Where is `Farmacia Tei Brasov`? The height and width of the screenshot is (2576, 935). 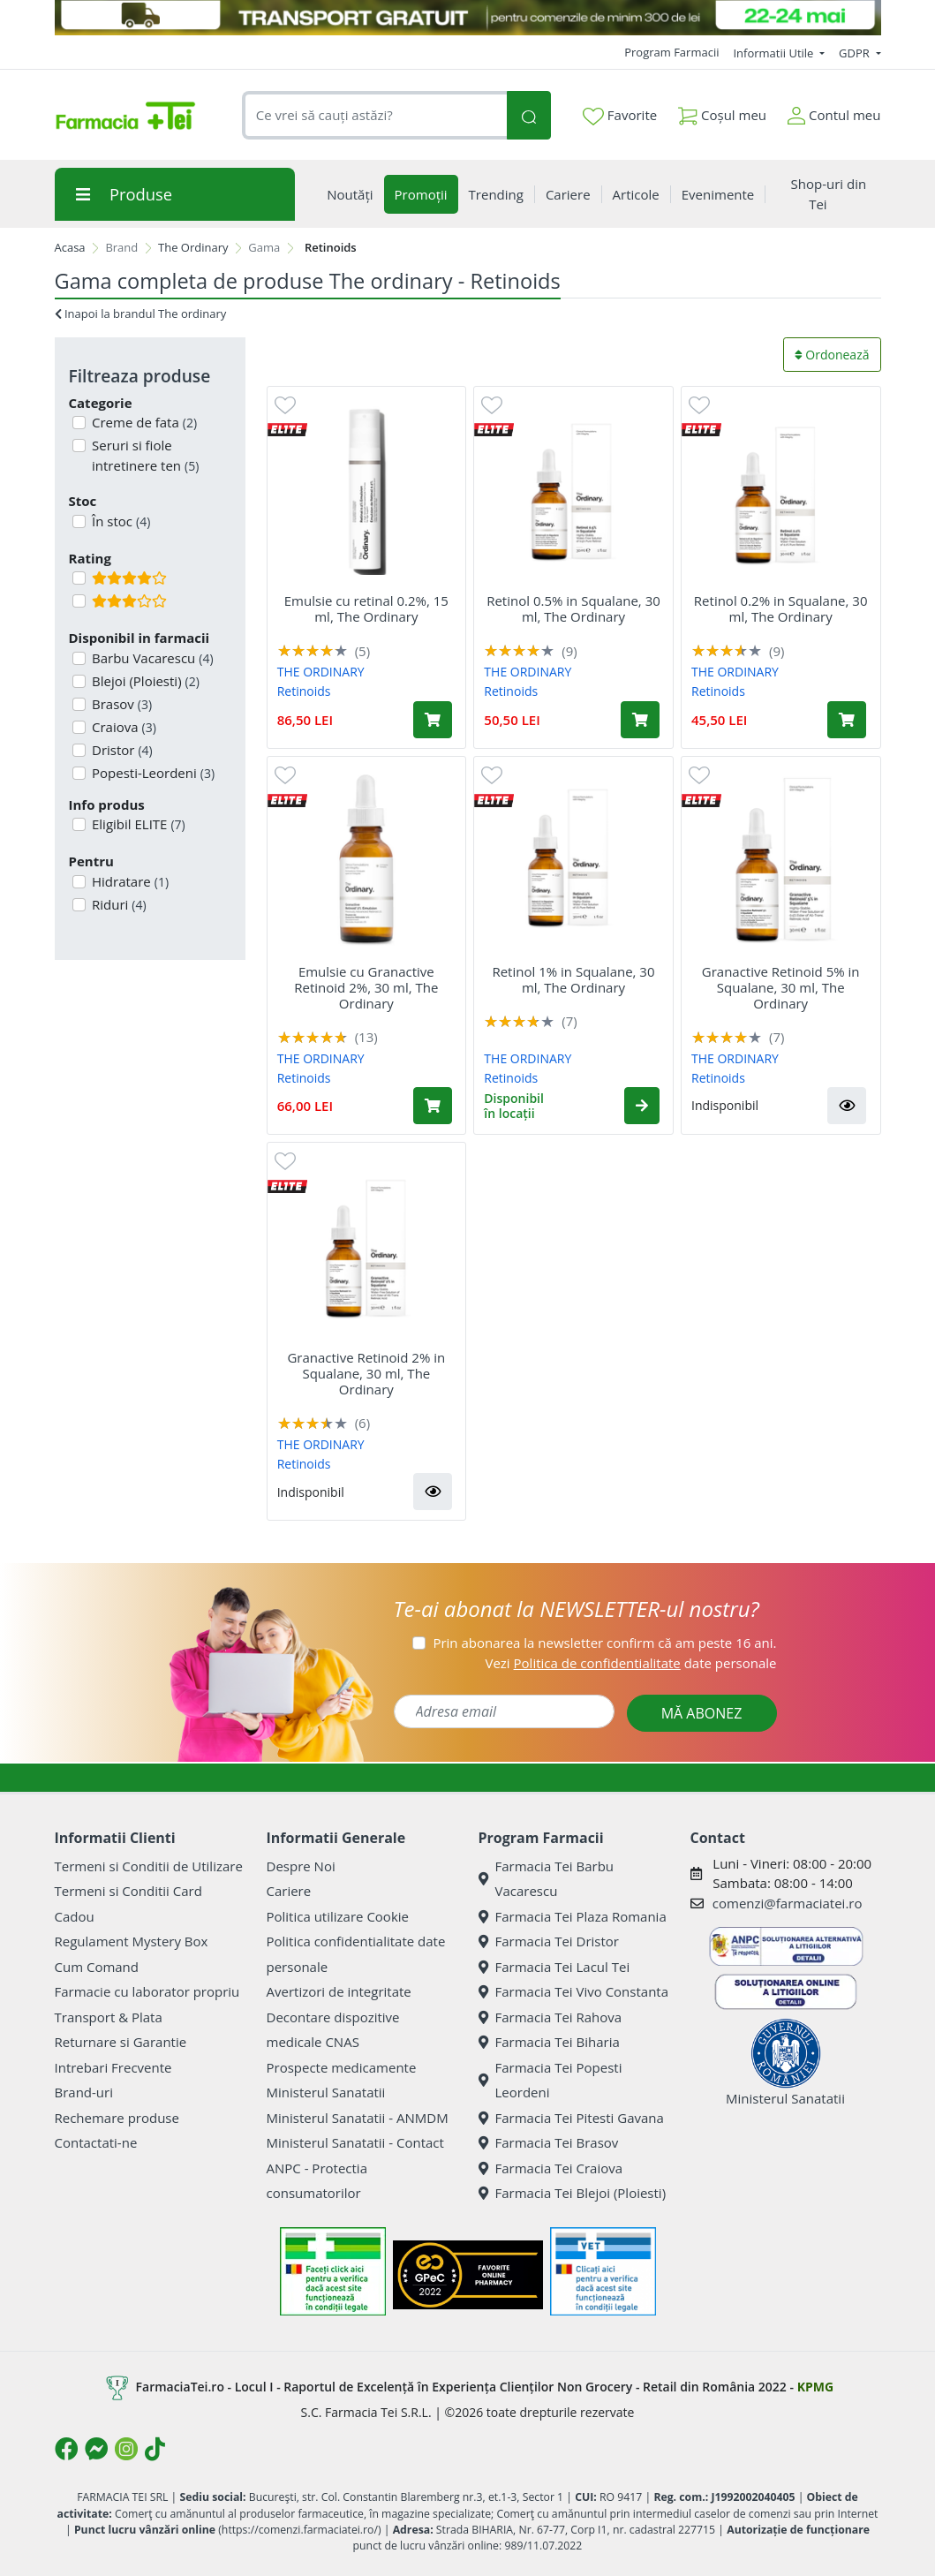
Farmacia Tei Brasov is located at coordinates (549, 2142).